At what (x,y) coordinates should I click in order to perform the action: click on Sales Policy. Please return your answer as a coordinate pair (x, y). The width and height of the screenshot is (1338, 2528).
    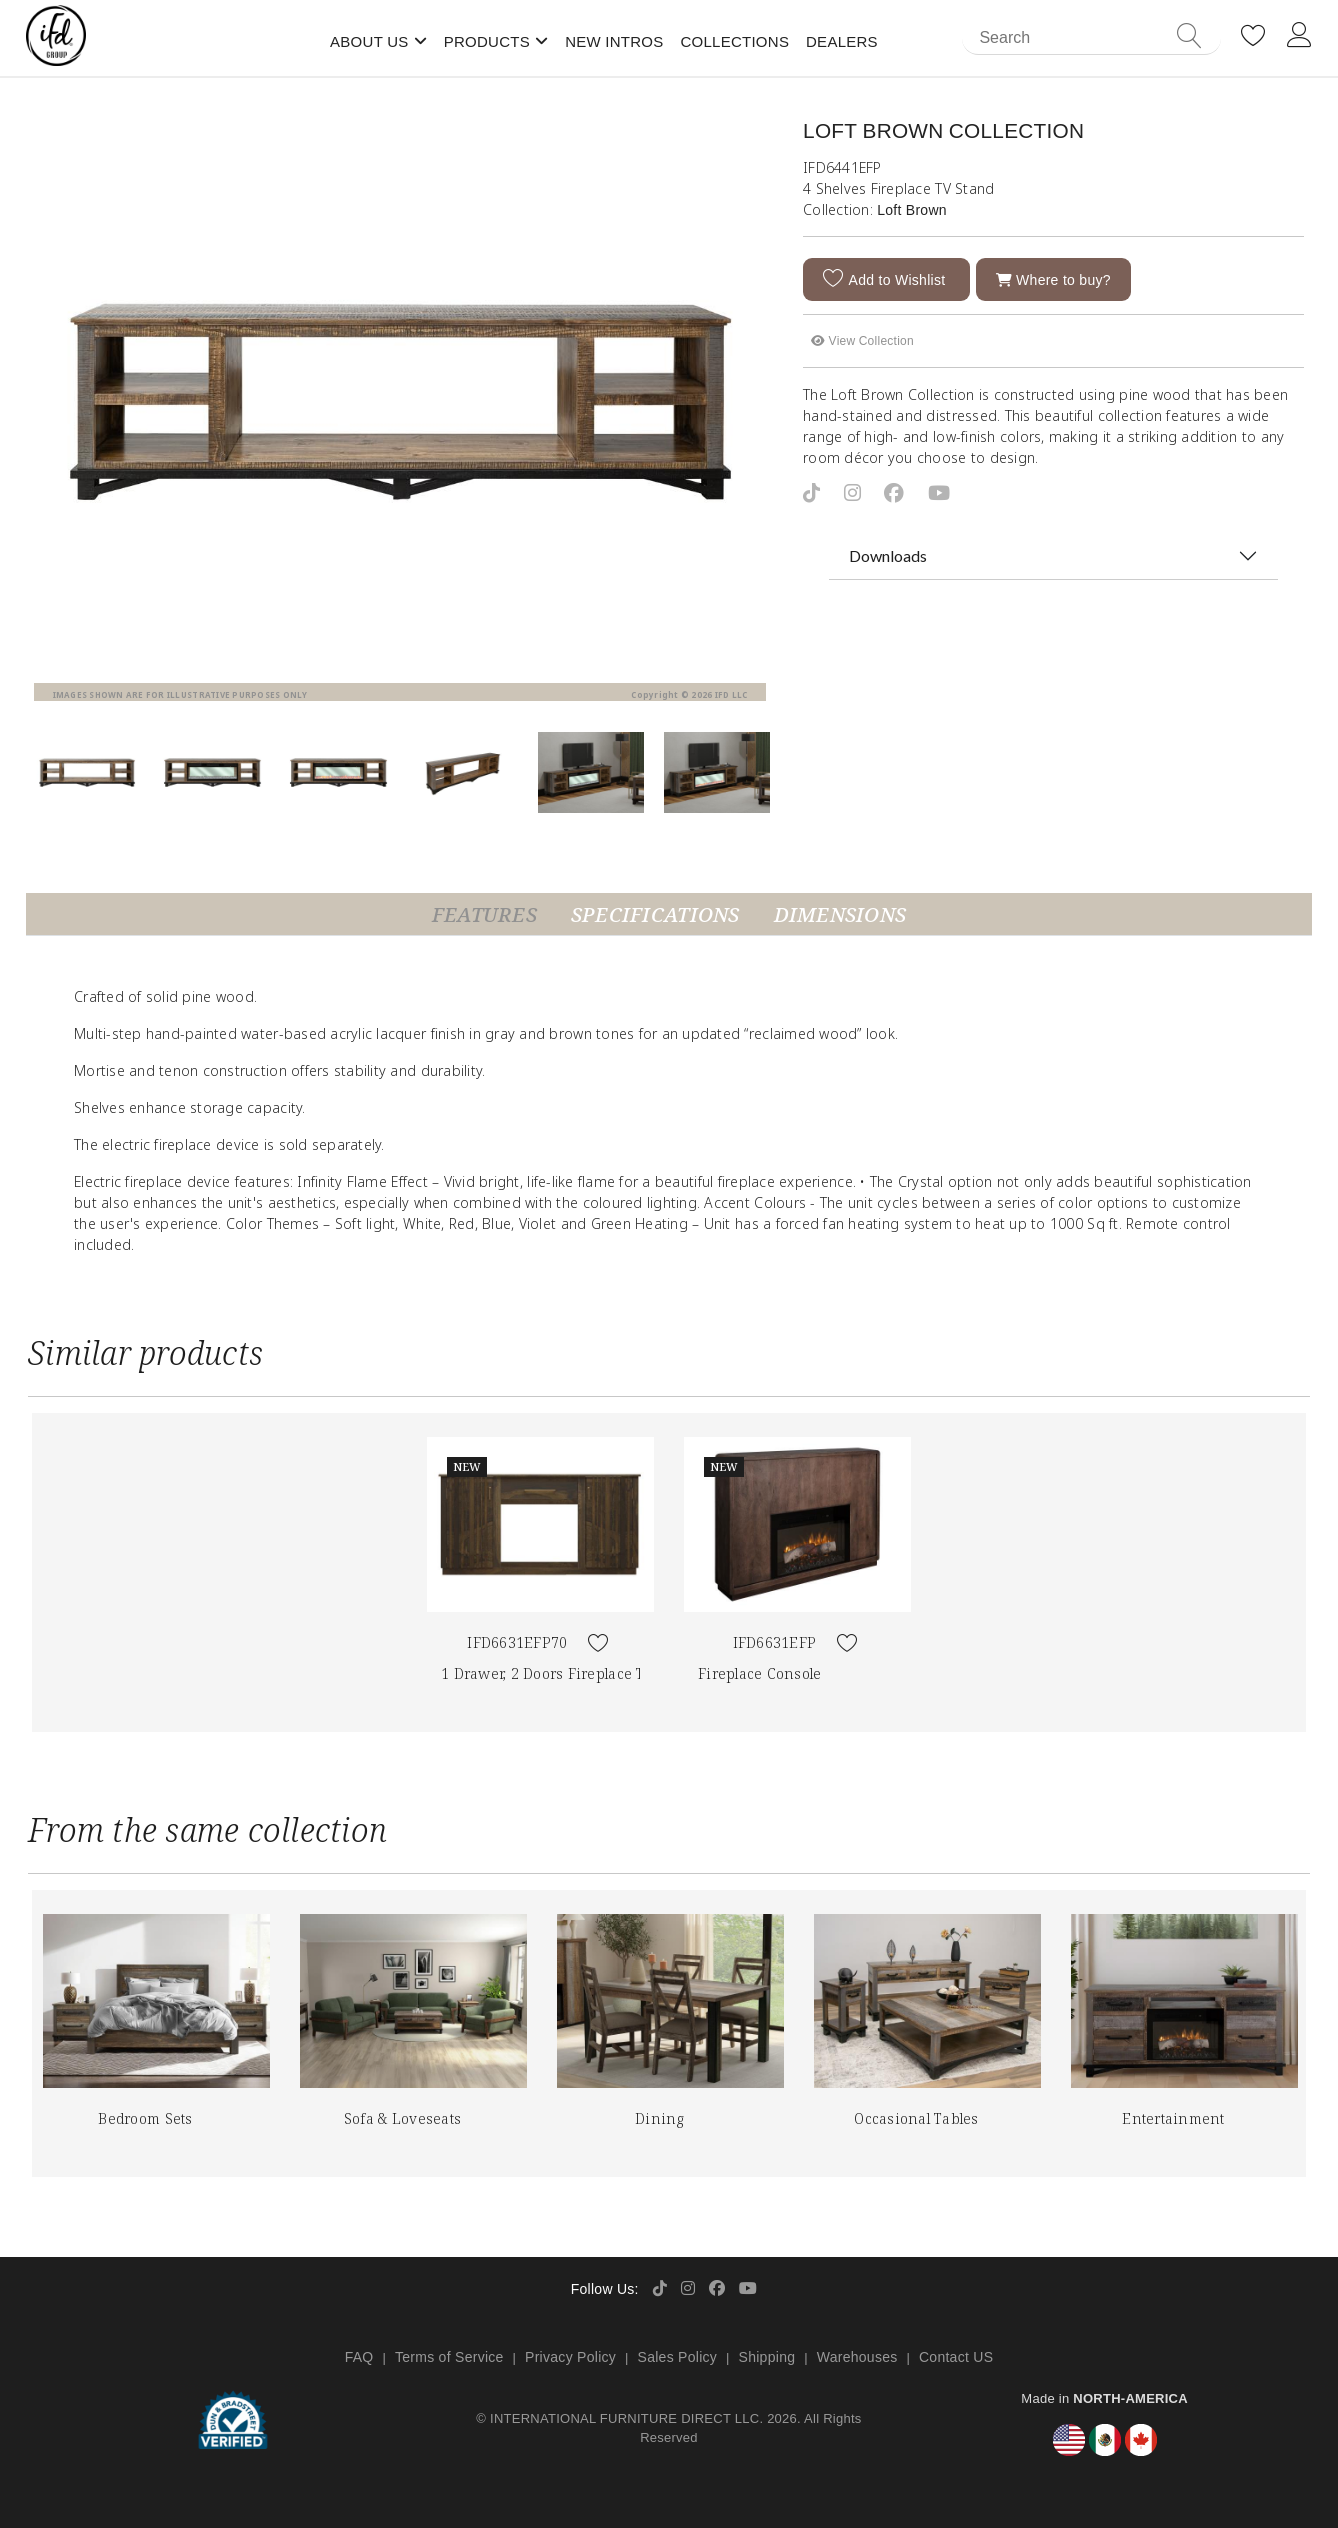
    Looking at the image, I should click on (678, 2357).